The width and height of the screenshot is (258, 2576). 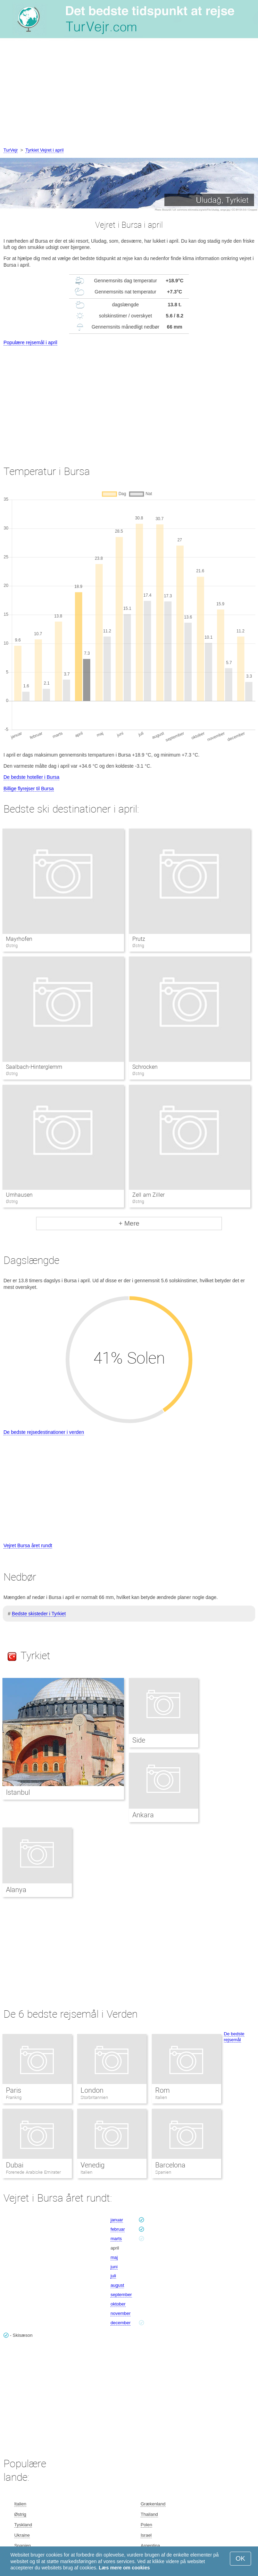 What do you see at coordinates (129, 94) in the screenshot?
I see `[Advertisement]` at bounding box center [129, 94].